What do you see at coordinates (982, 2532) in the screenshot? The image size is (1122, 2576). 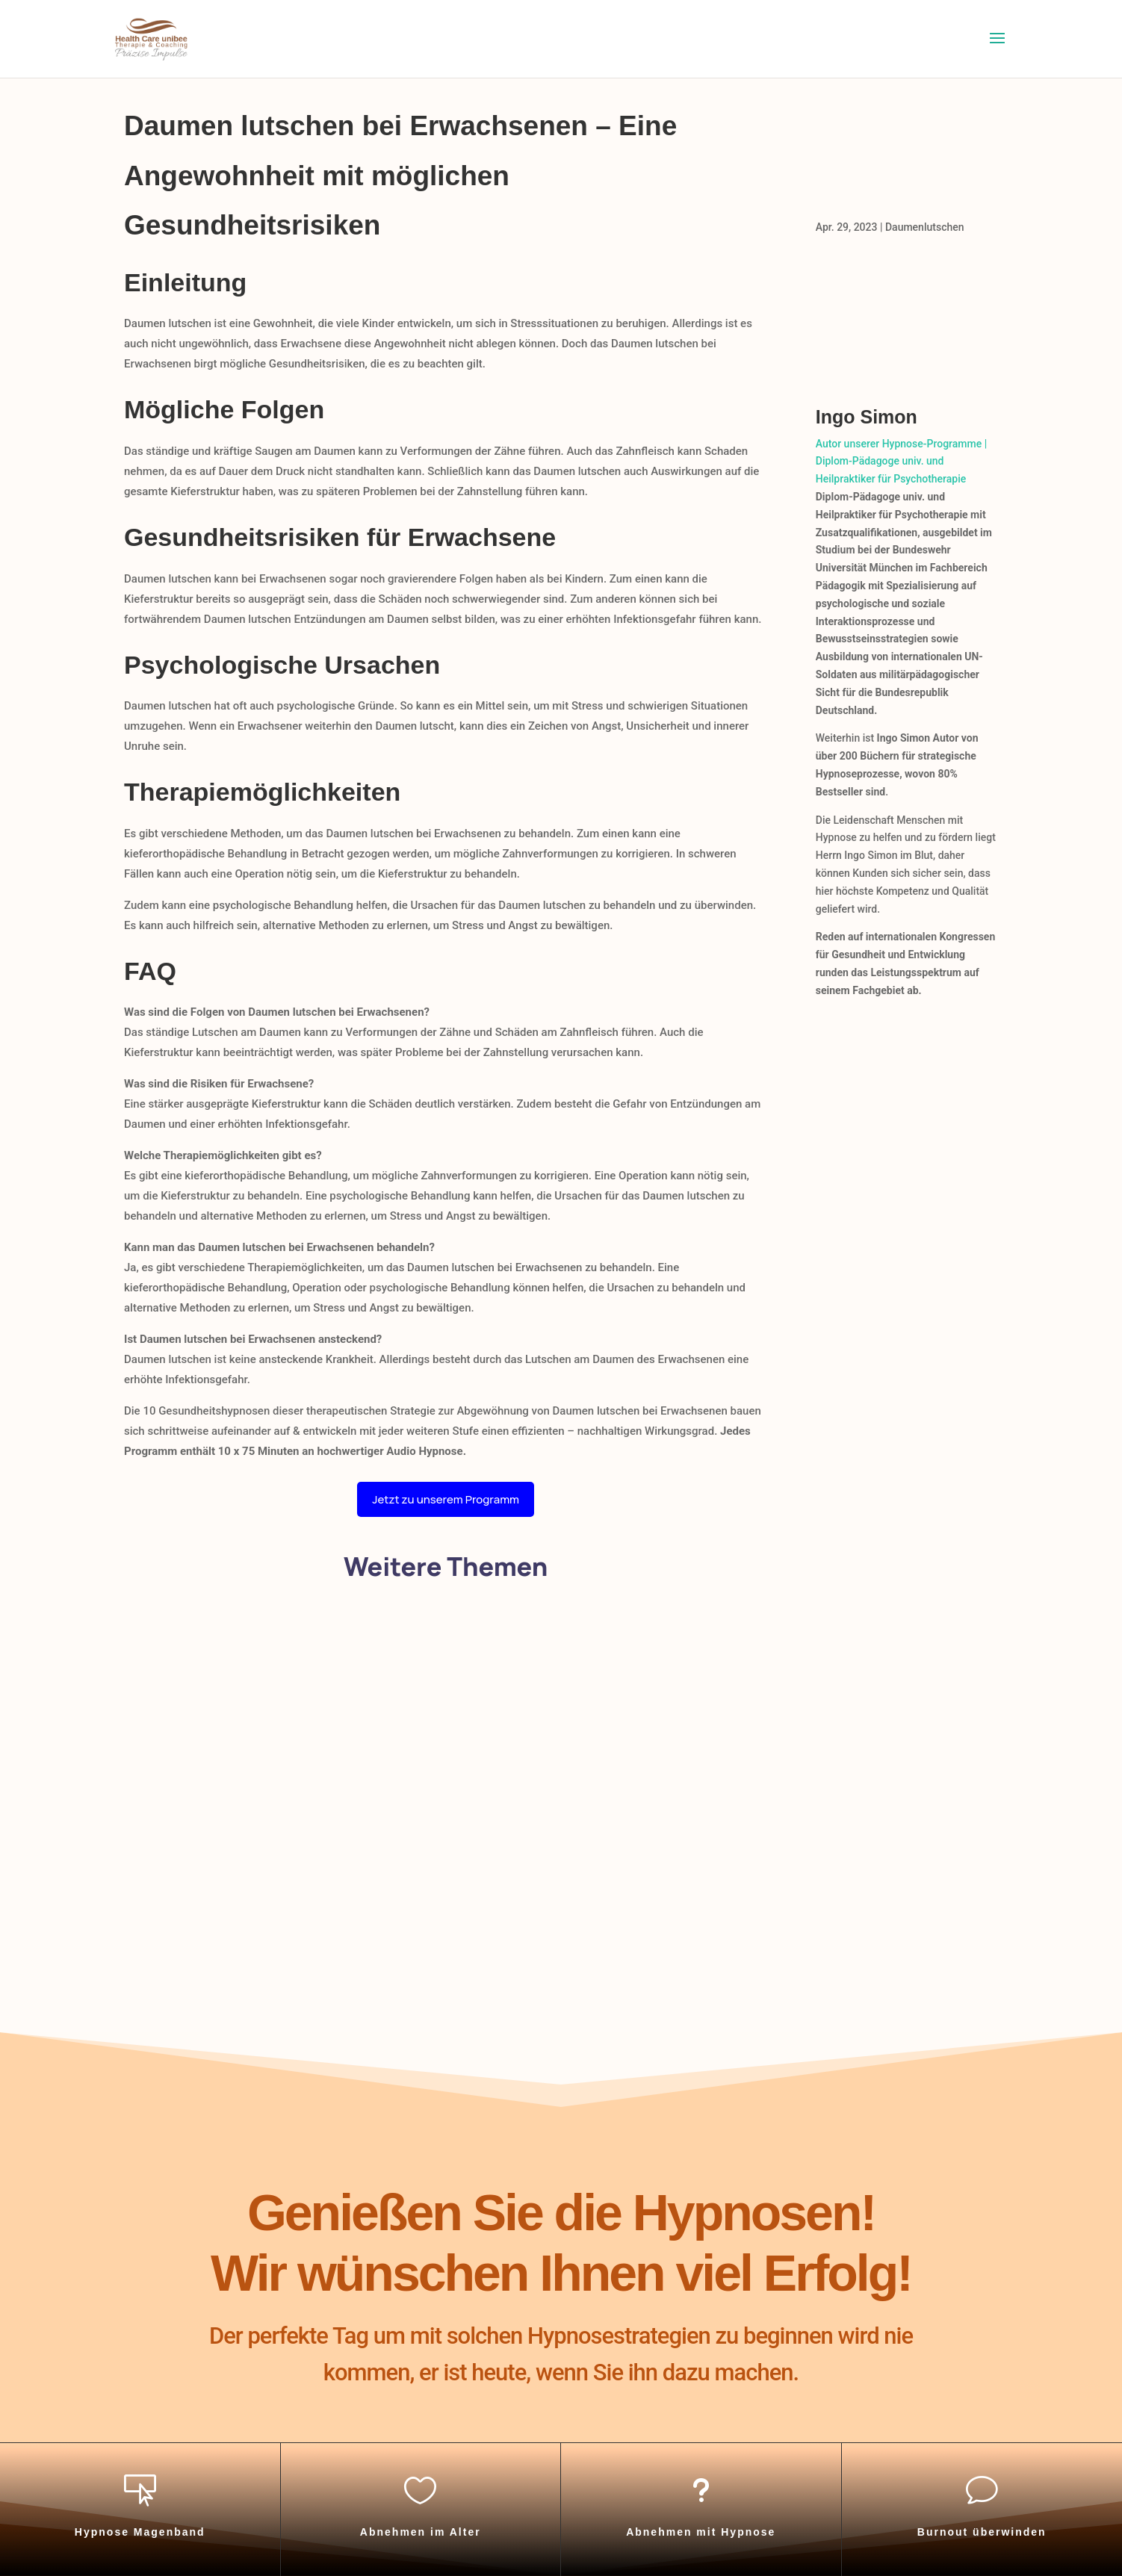 I see `Burnout überwinden` at bounding box center [982, 2532].